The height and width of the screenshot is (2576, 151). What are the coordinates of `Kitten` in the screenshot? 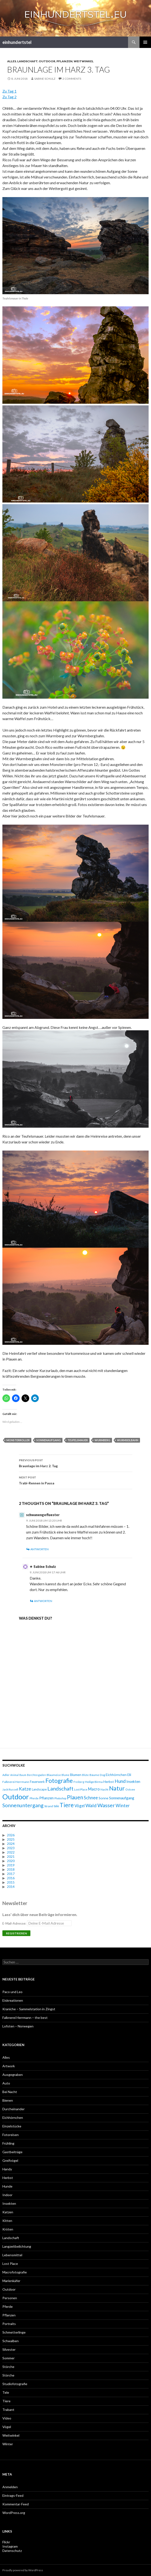 It's located at (7, 2221).